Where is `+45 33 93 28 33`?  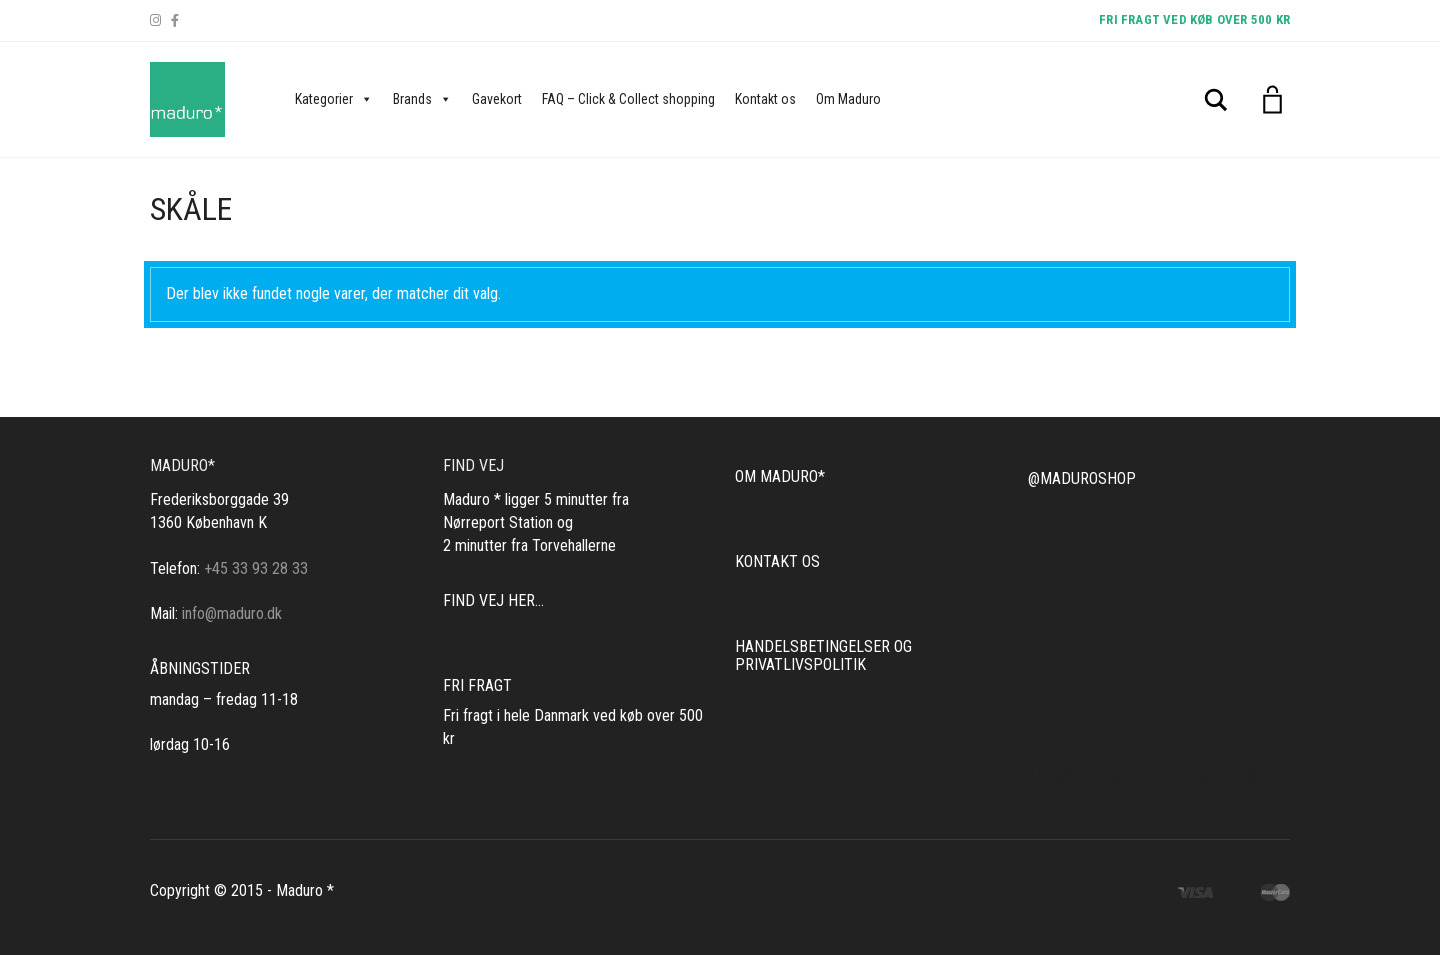
+45 33 93 28 33 is located at coordinates (256, 568).